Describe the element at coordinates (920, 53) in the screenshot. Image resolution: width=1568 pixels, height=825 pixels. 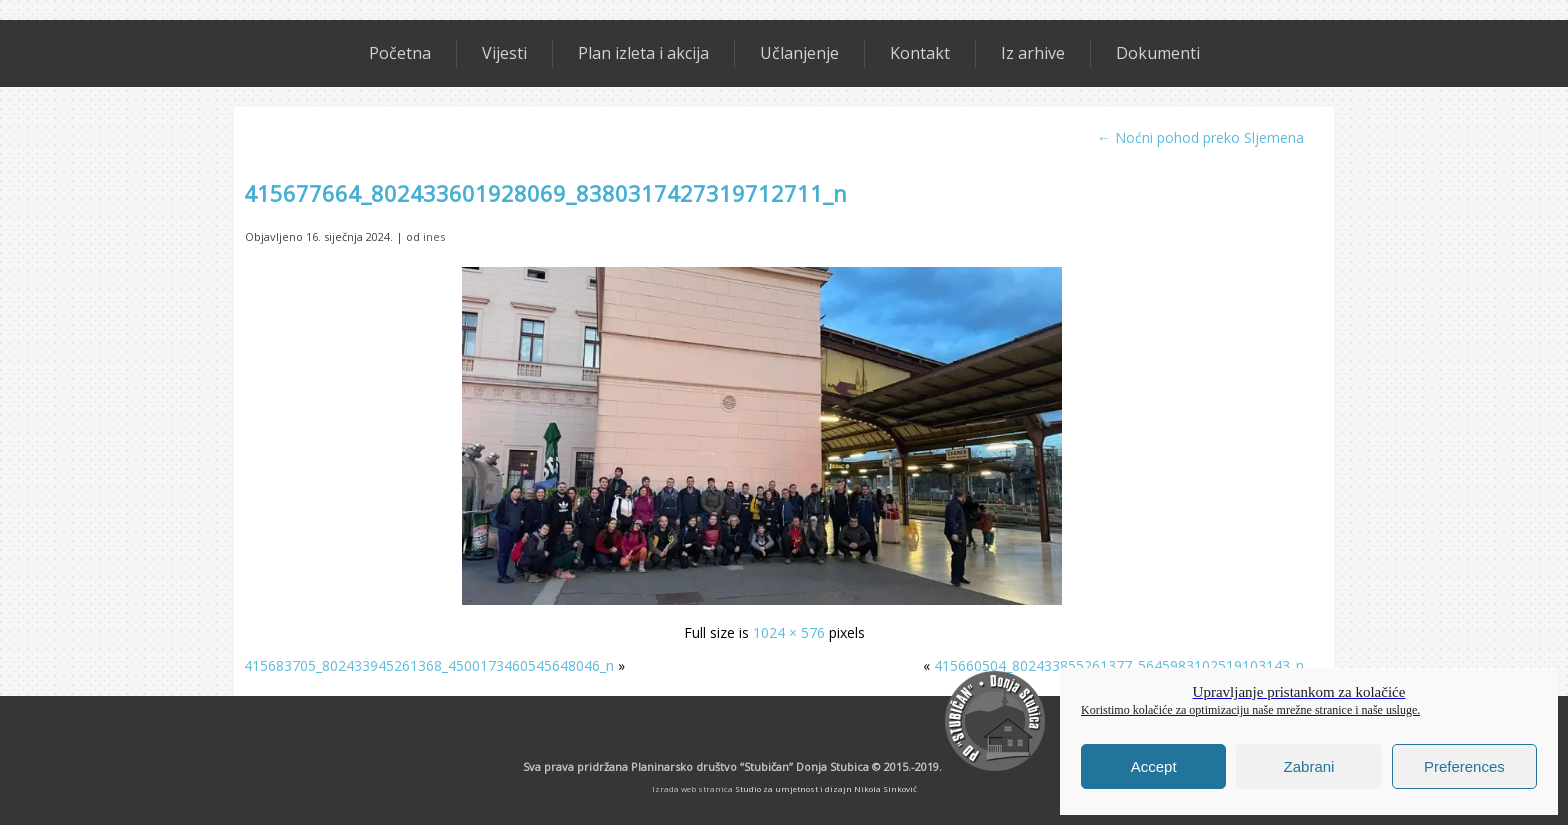
I see `Kontakt` at that location.